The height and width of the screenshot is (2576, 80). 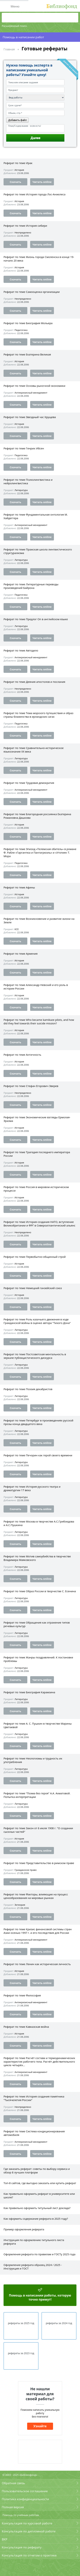 I want to click on Оформление реферата образец 2024 / 2025 - Инструкция и ГОСТ, so click(x=33, y=2266).